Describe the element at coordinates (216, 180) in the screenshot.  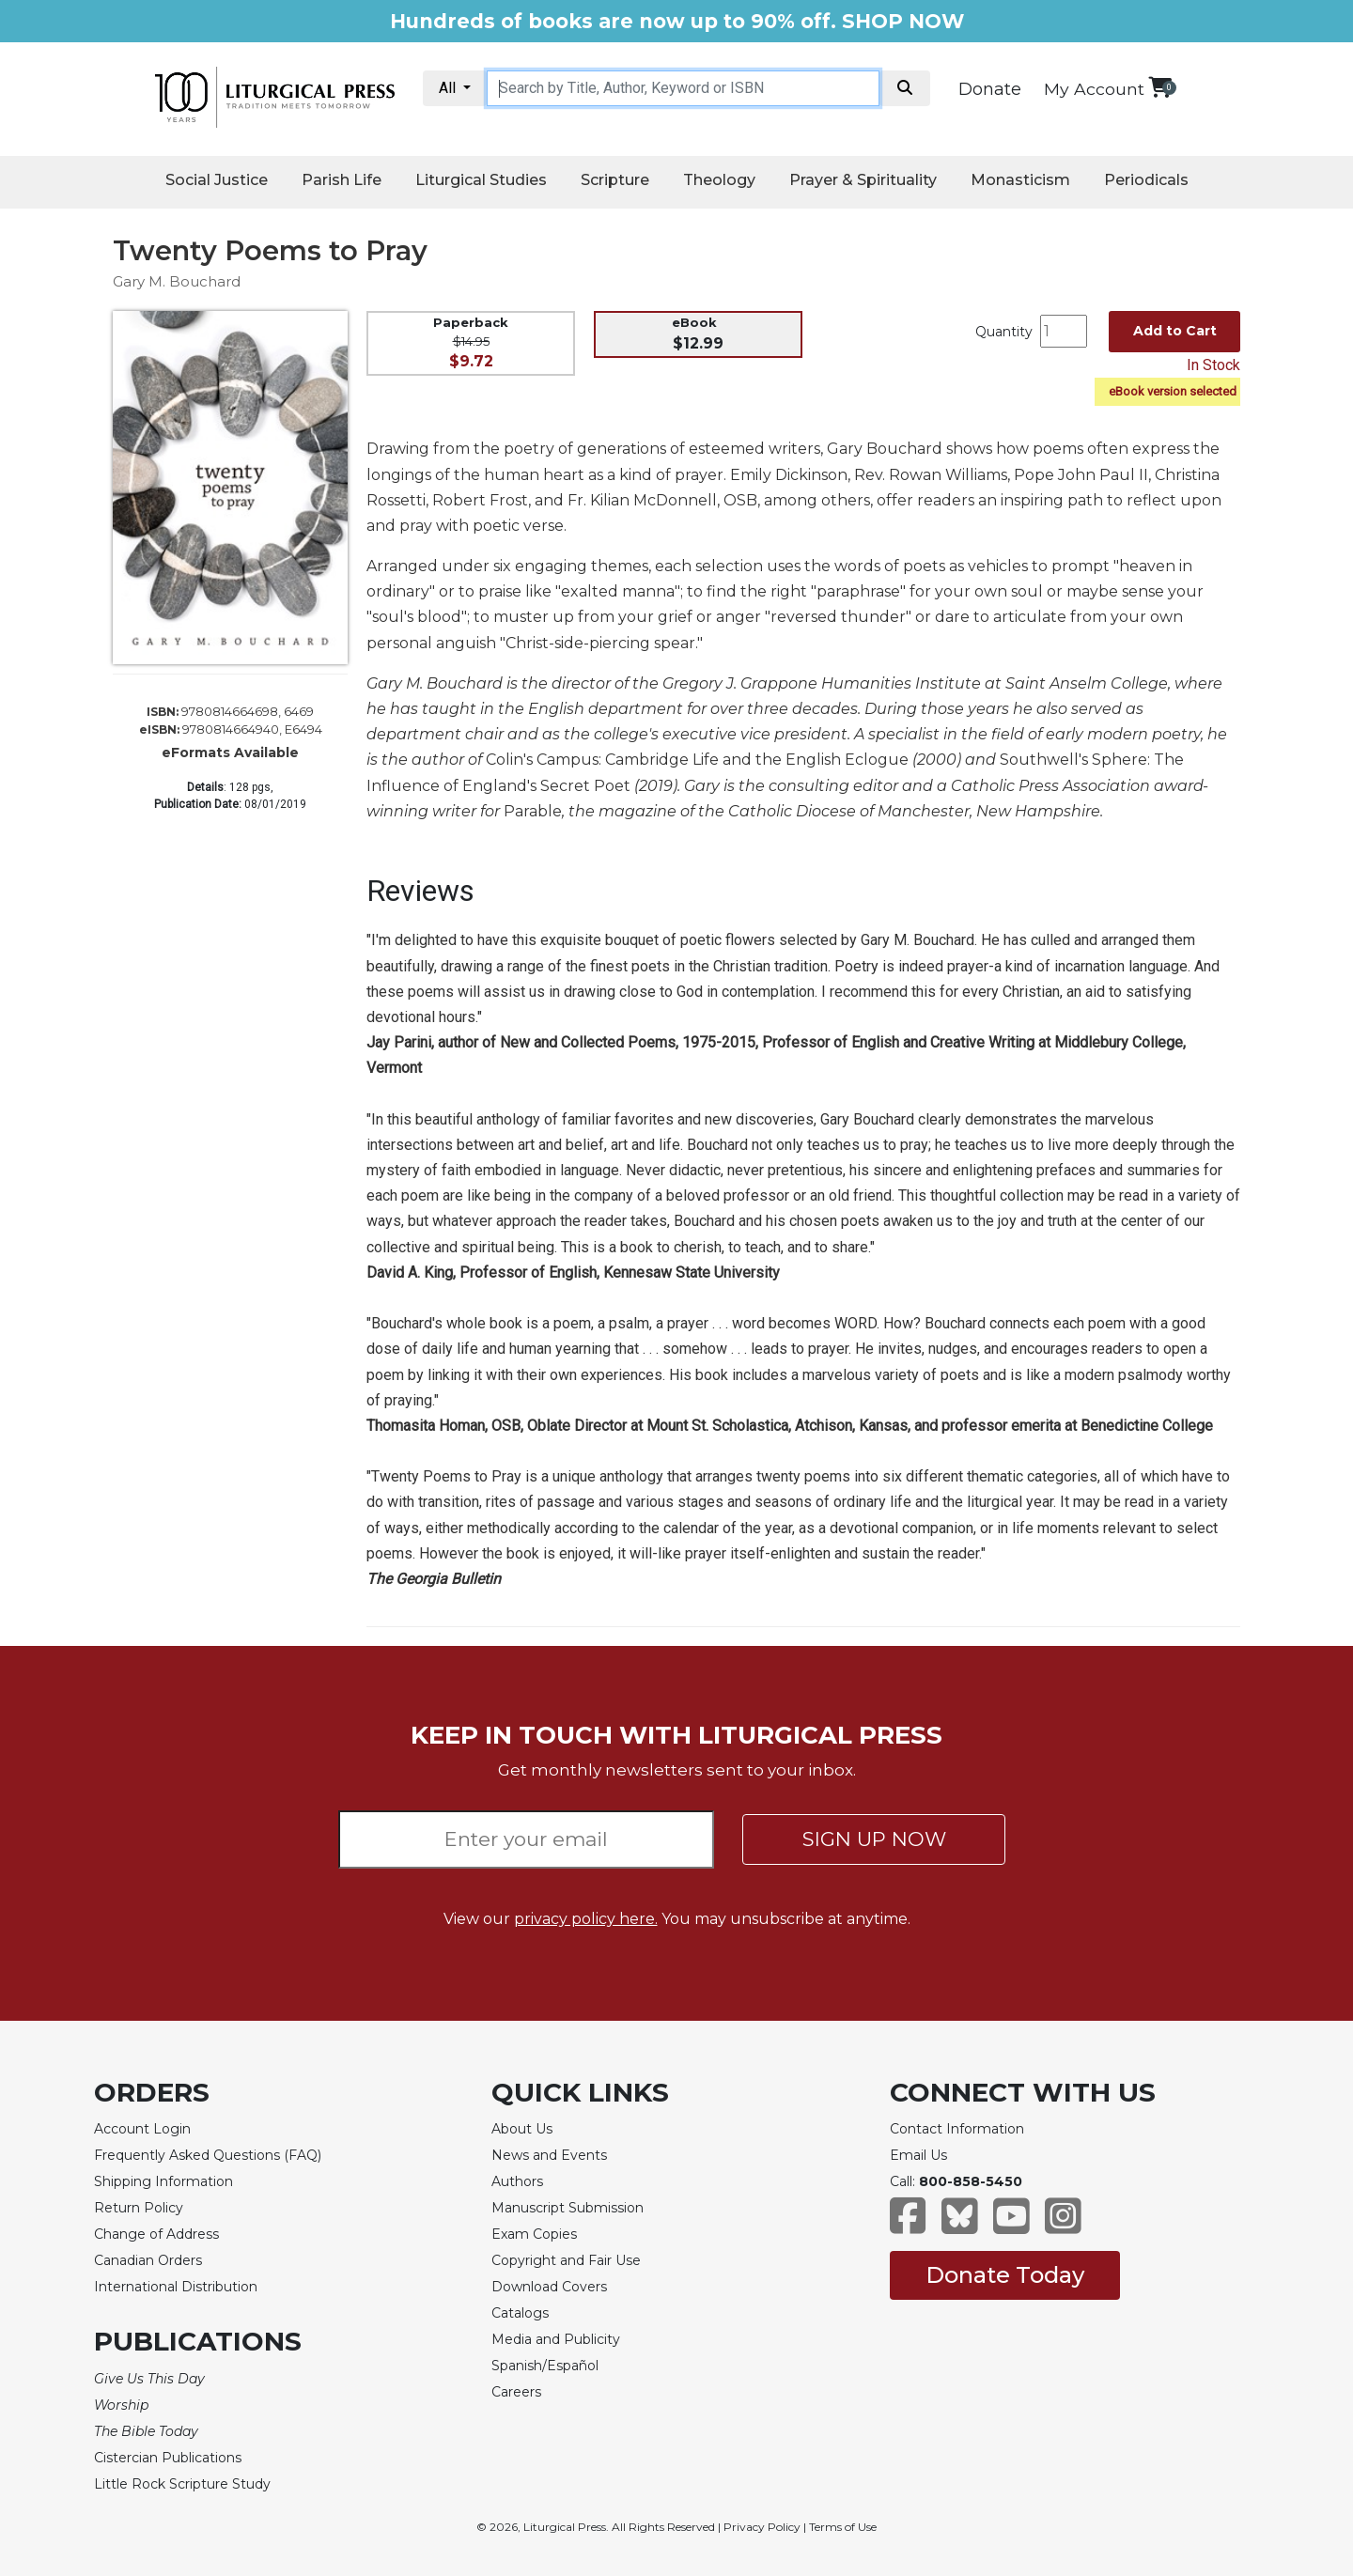
I see `Social Justice` at that location.